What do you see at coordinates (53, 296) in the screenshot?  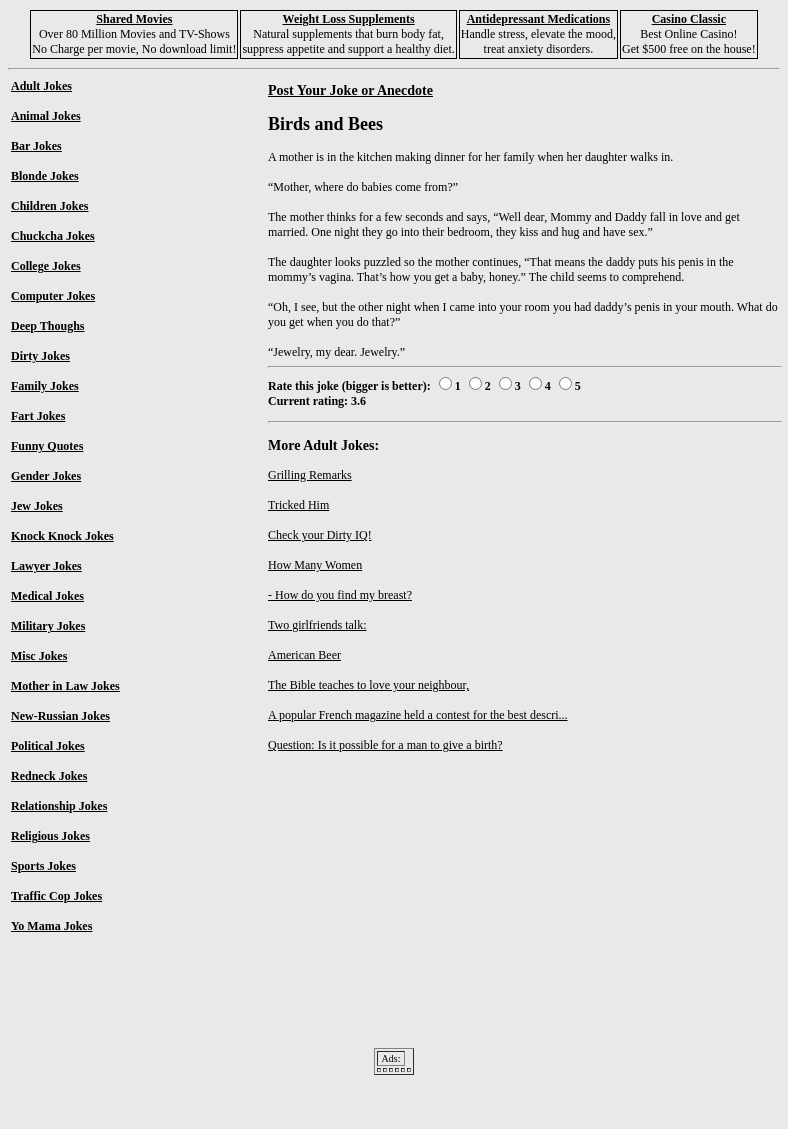 I see `Computer Jokes` at bounding box center [53, 296].